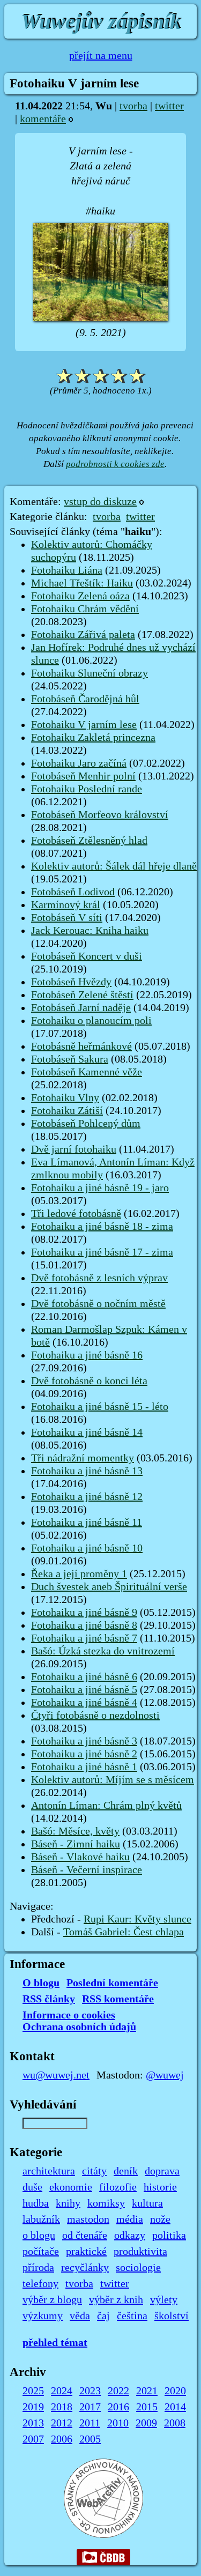  Describe the element at coordinates (118, 2407) in the screenshot. I see `2016` at that location.